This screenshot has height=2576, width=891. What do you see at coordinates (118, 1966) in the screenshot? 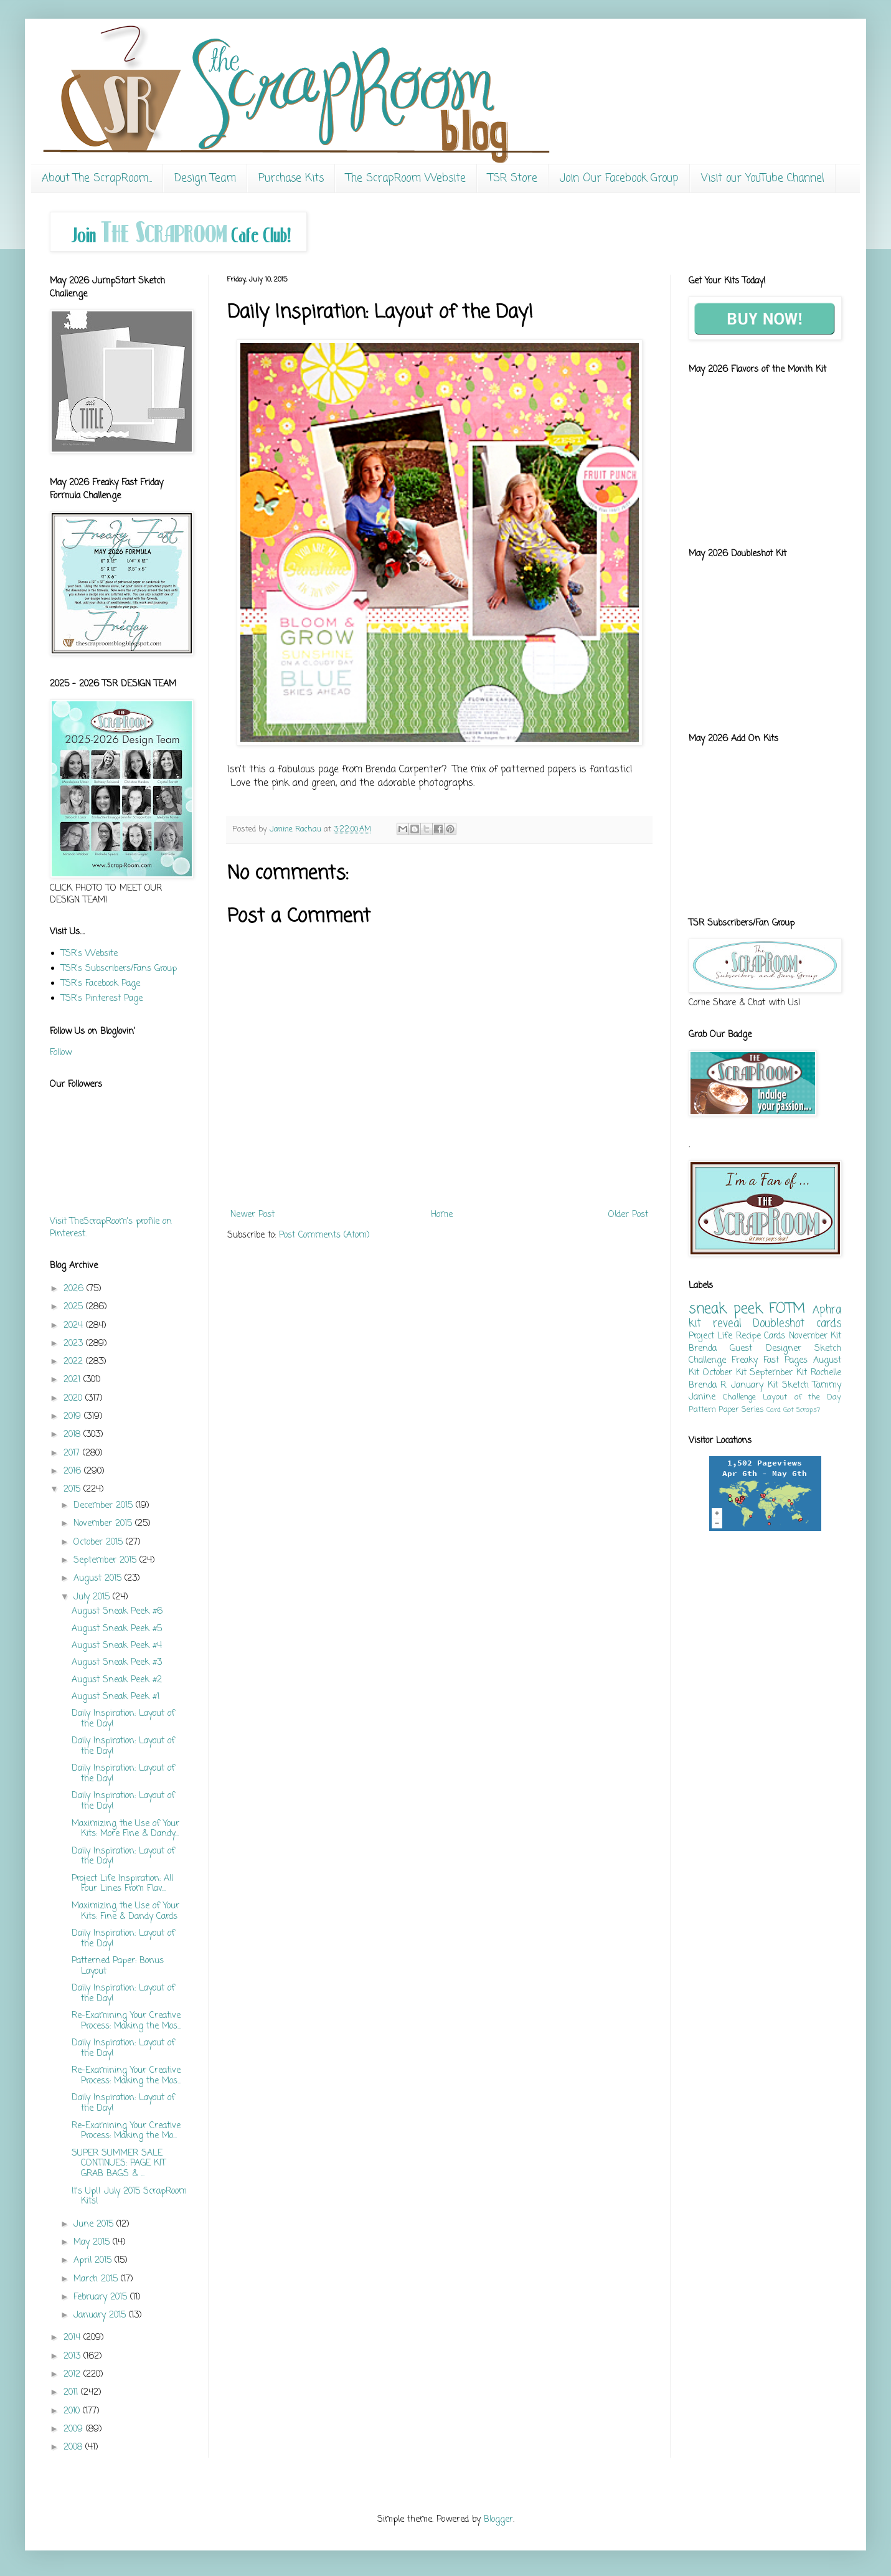
I see `Patterned Paper: Bonus Layout` at bounding box center [118, 1966].